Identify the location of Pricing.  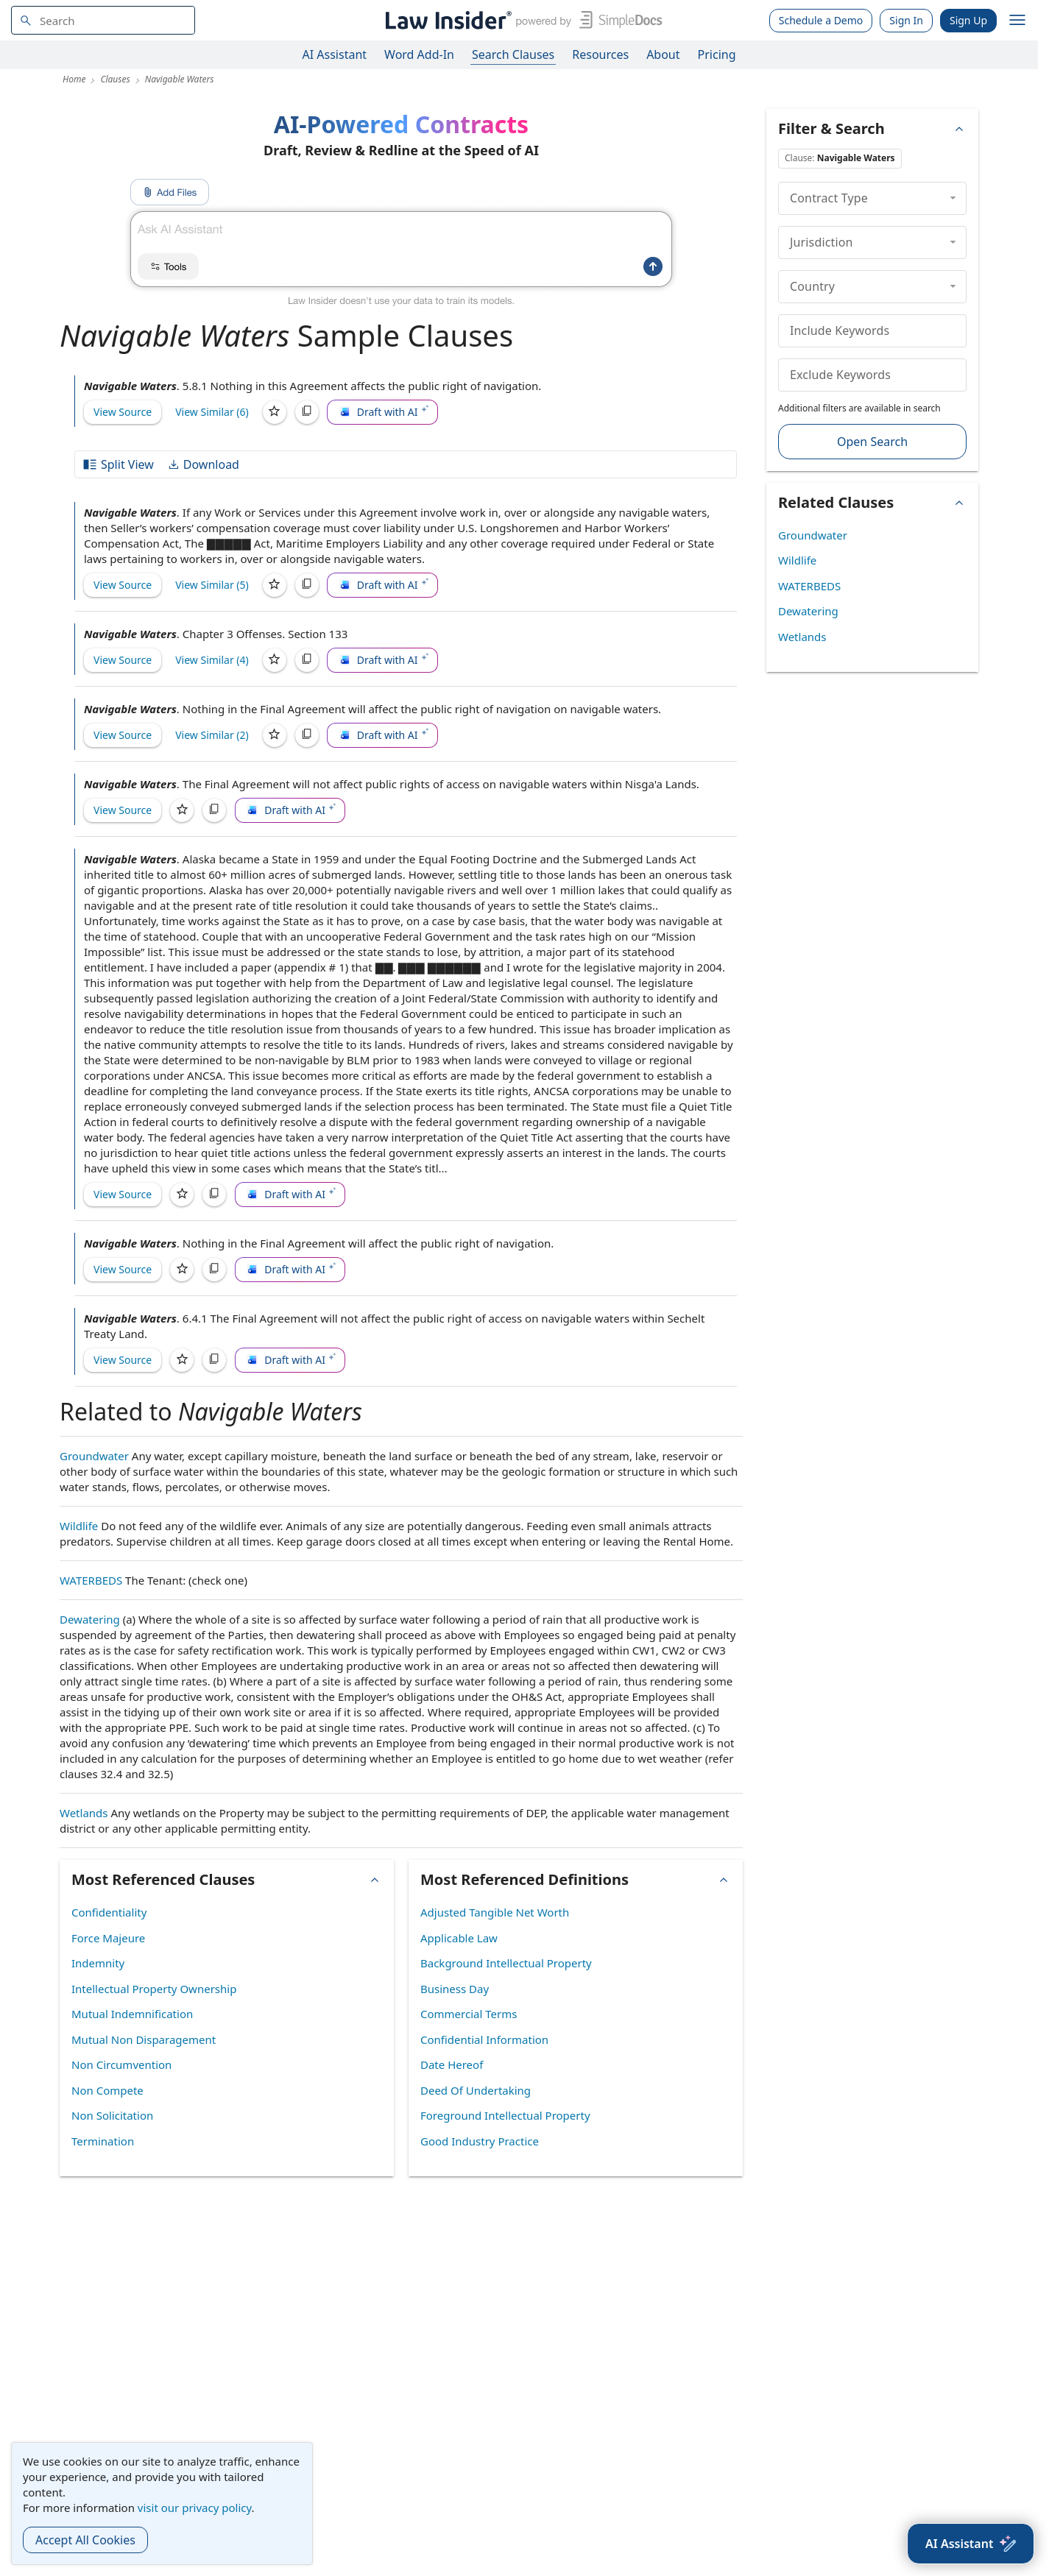
(717, 54).